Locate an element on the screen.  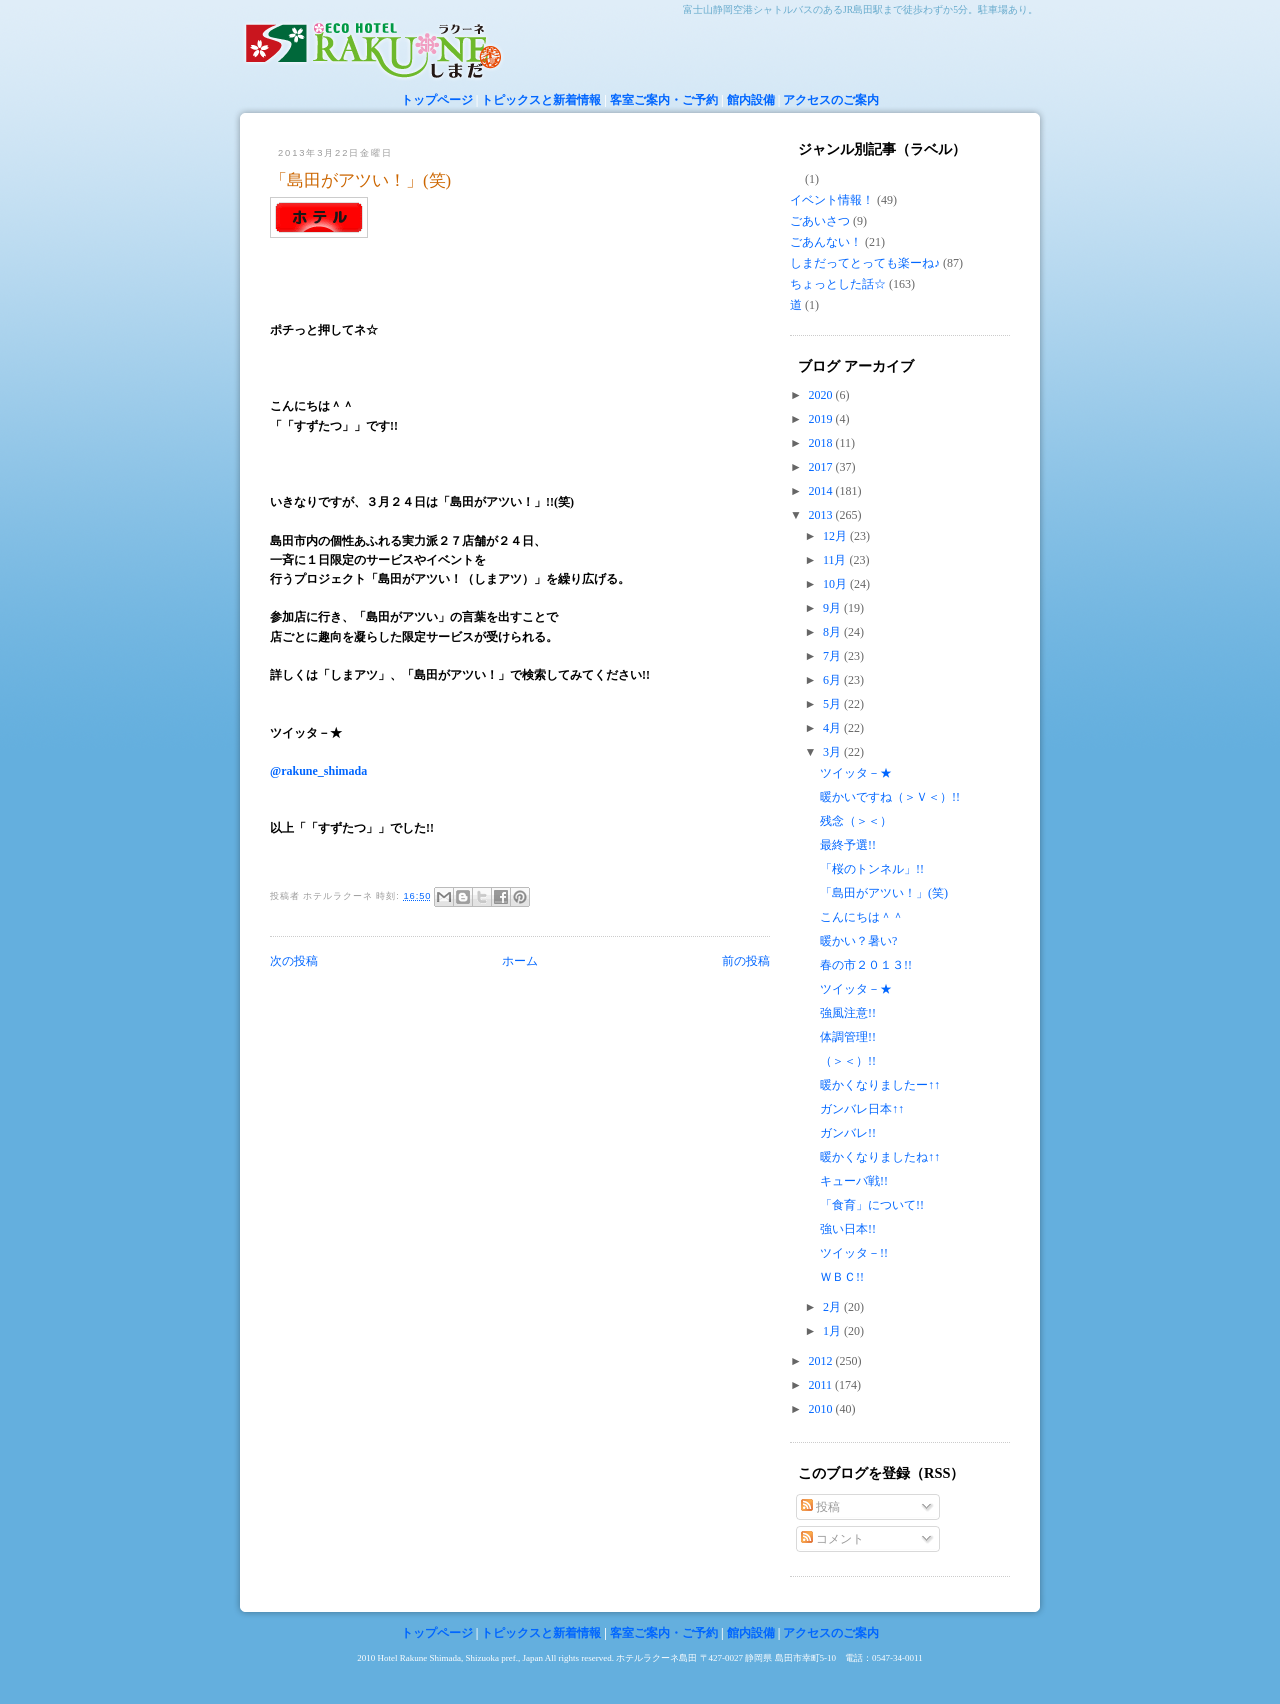
5月 is located at coordinates (833, 704).